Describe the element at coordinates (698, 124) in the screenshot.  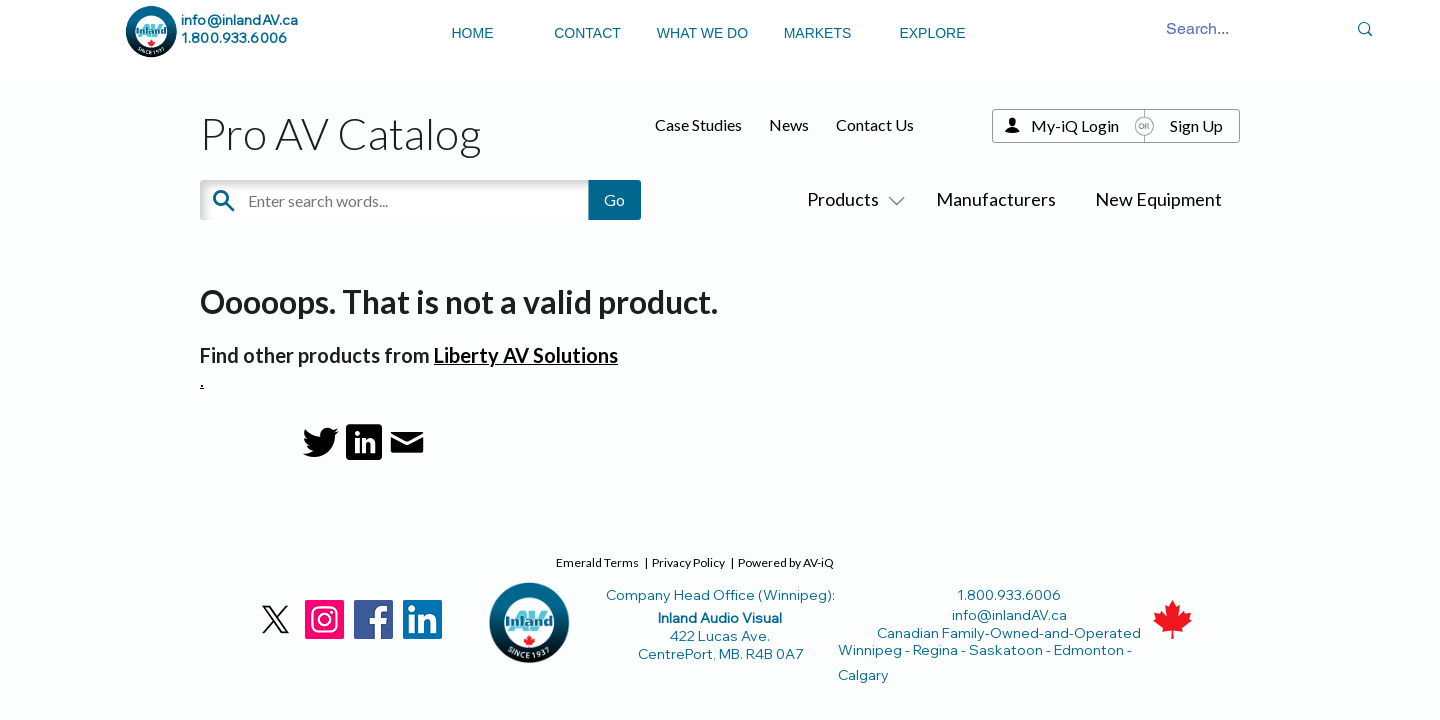
I see `Case Studies` at that location.